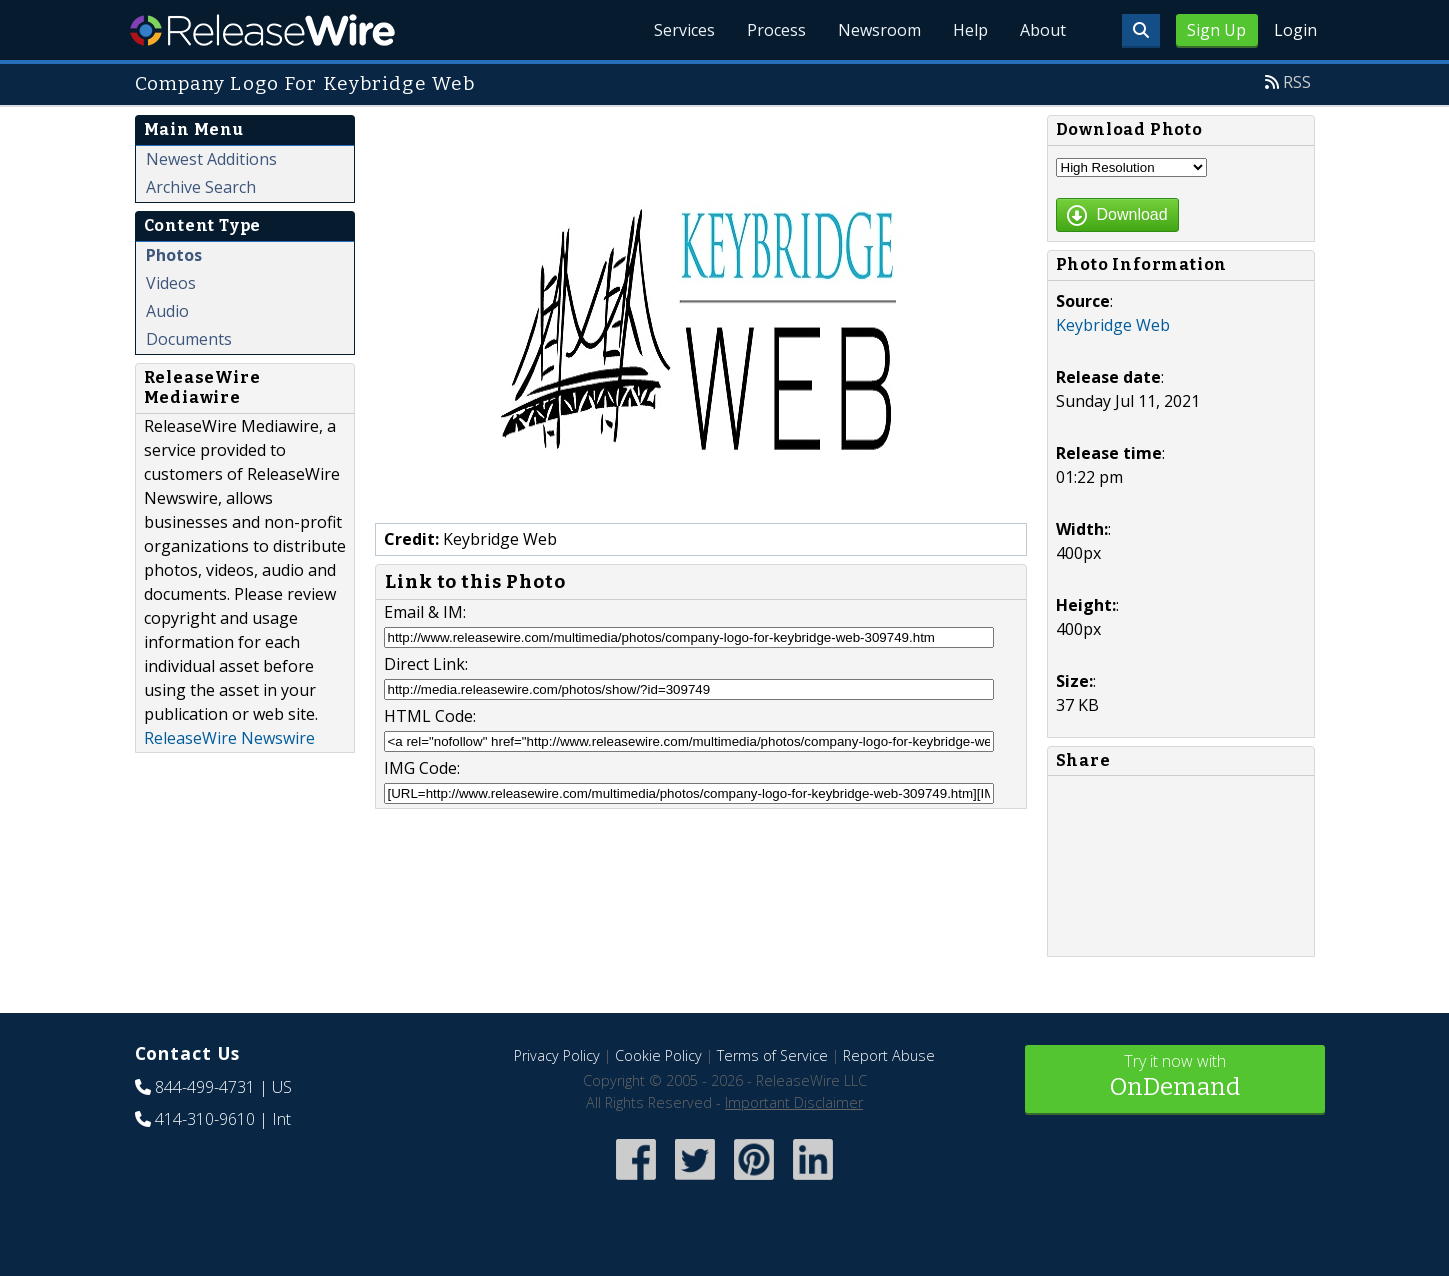 This screenshot has height=1276, width=1449. Describe the element at coordinates (174, 255) in the screenshot. I see `Photos` at that location.